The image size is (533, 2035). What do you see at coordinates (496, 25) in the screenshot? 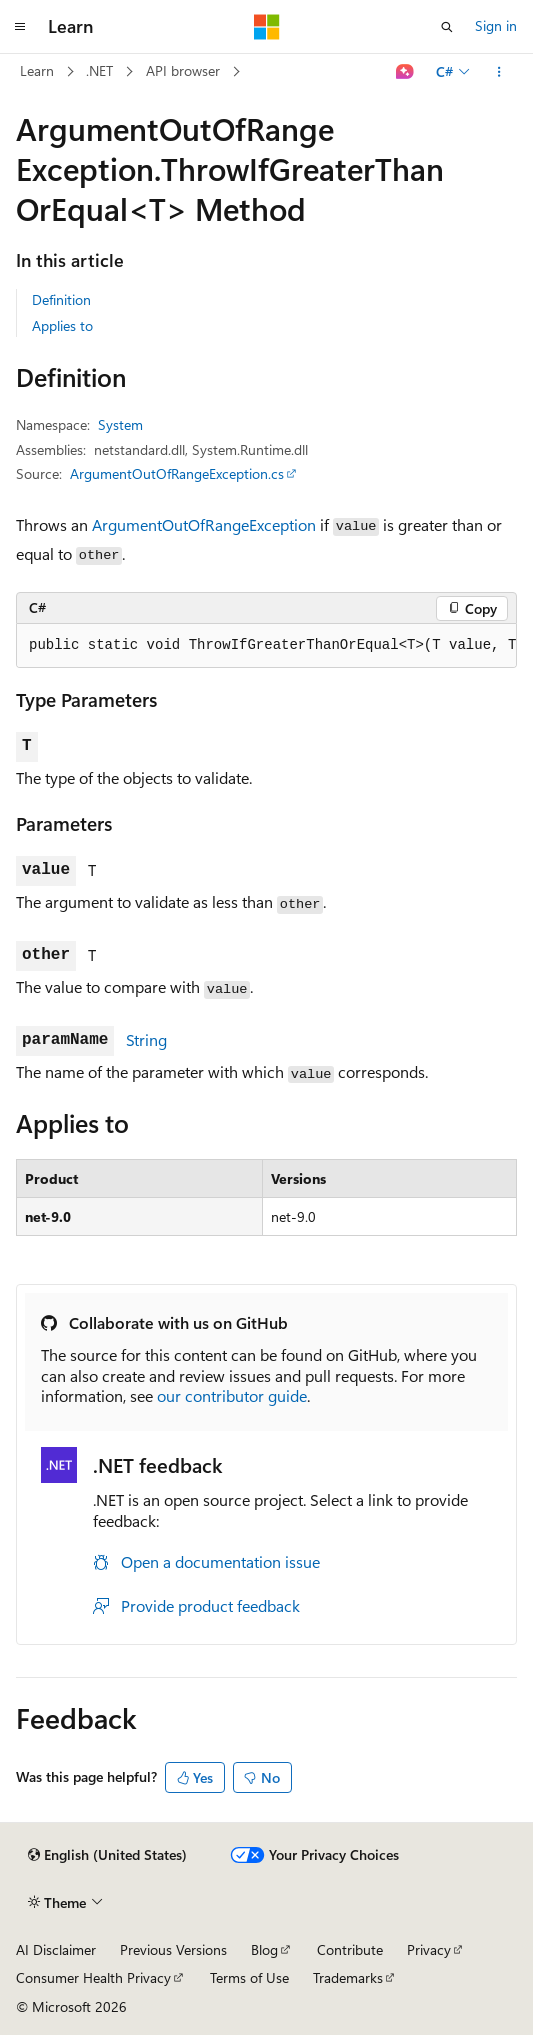
I see `Sign in` at bounding box center [496, 25].